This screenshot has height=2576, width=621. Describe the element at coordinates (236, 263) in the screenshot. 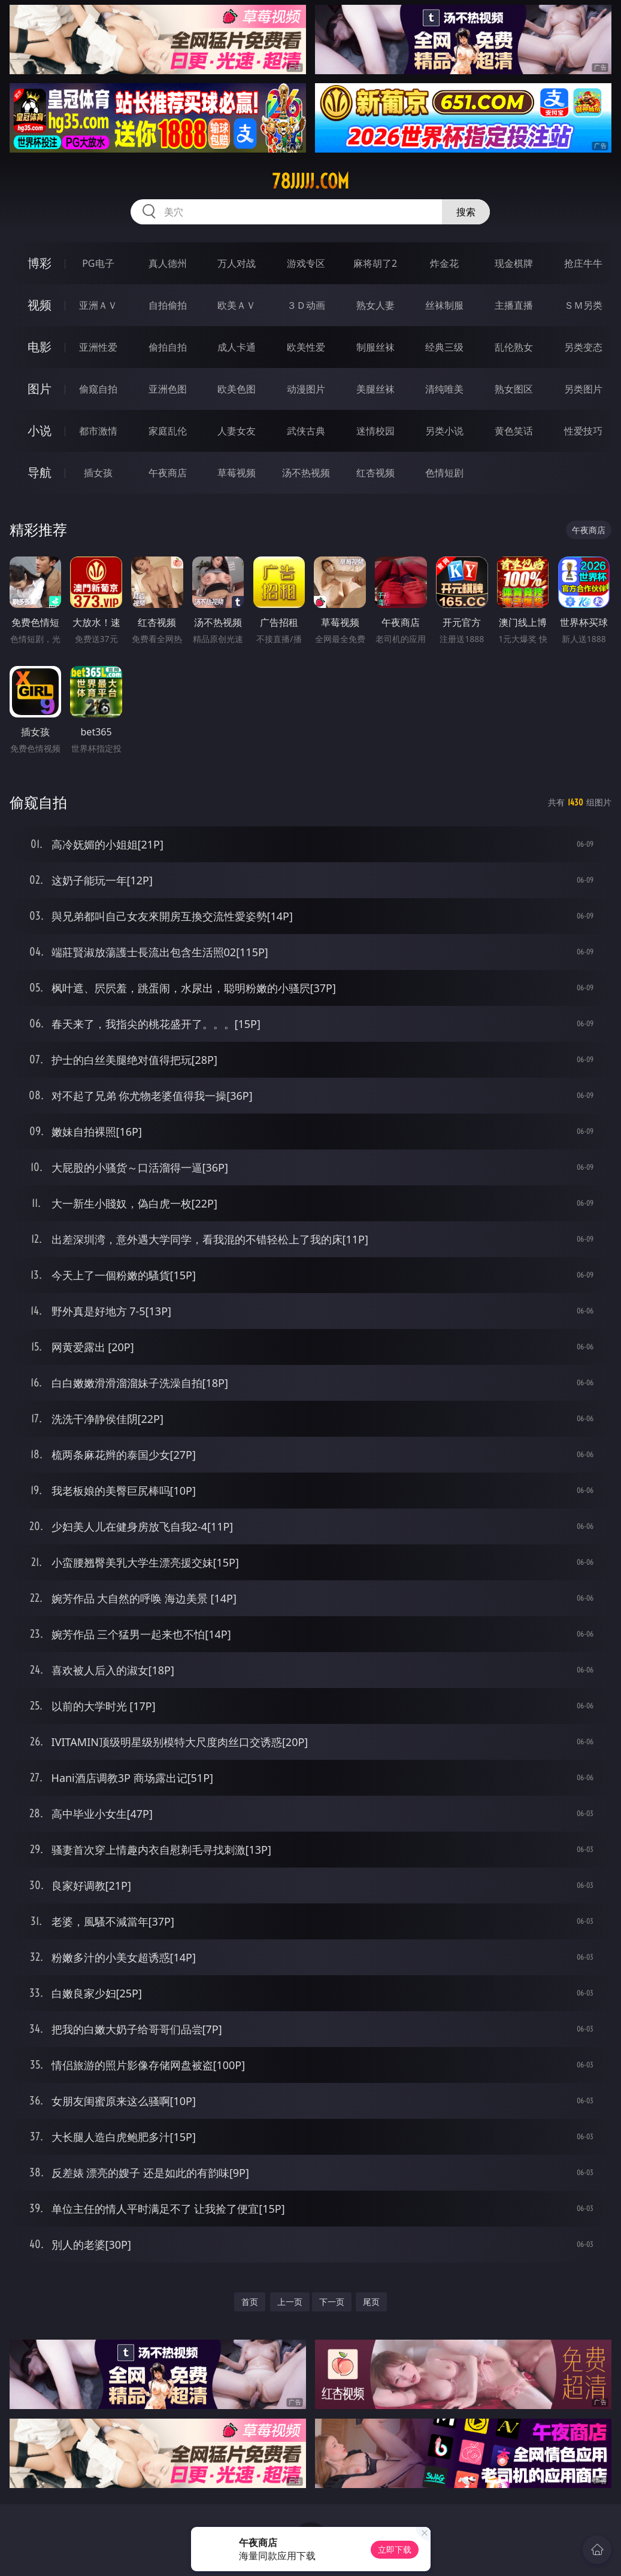

I see `万人对战` at that location.